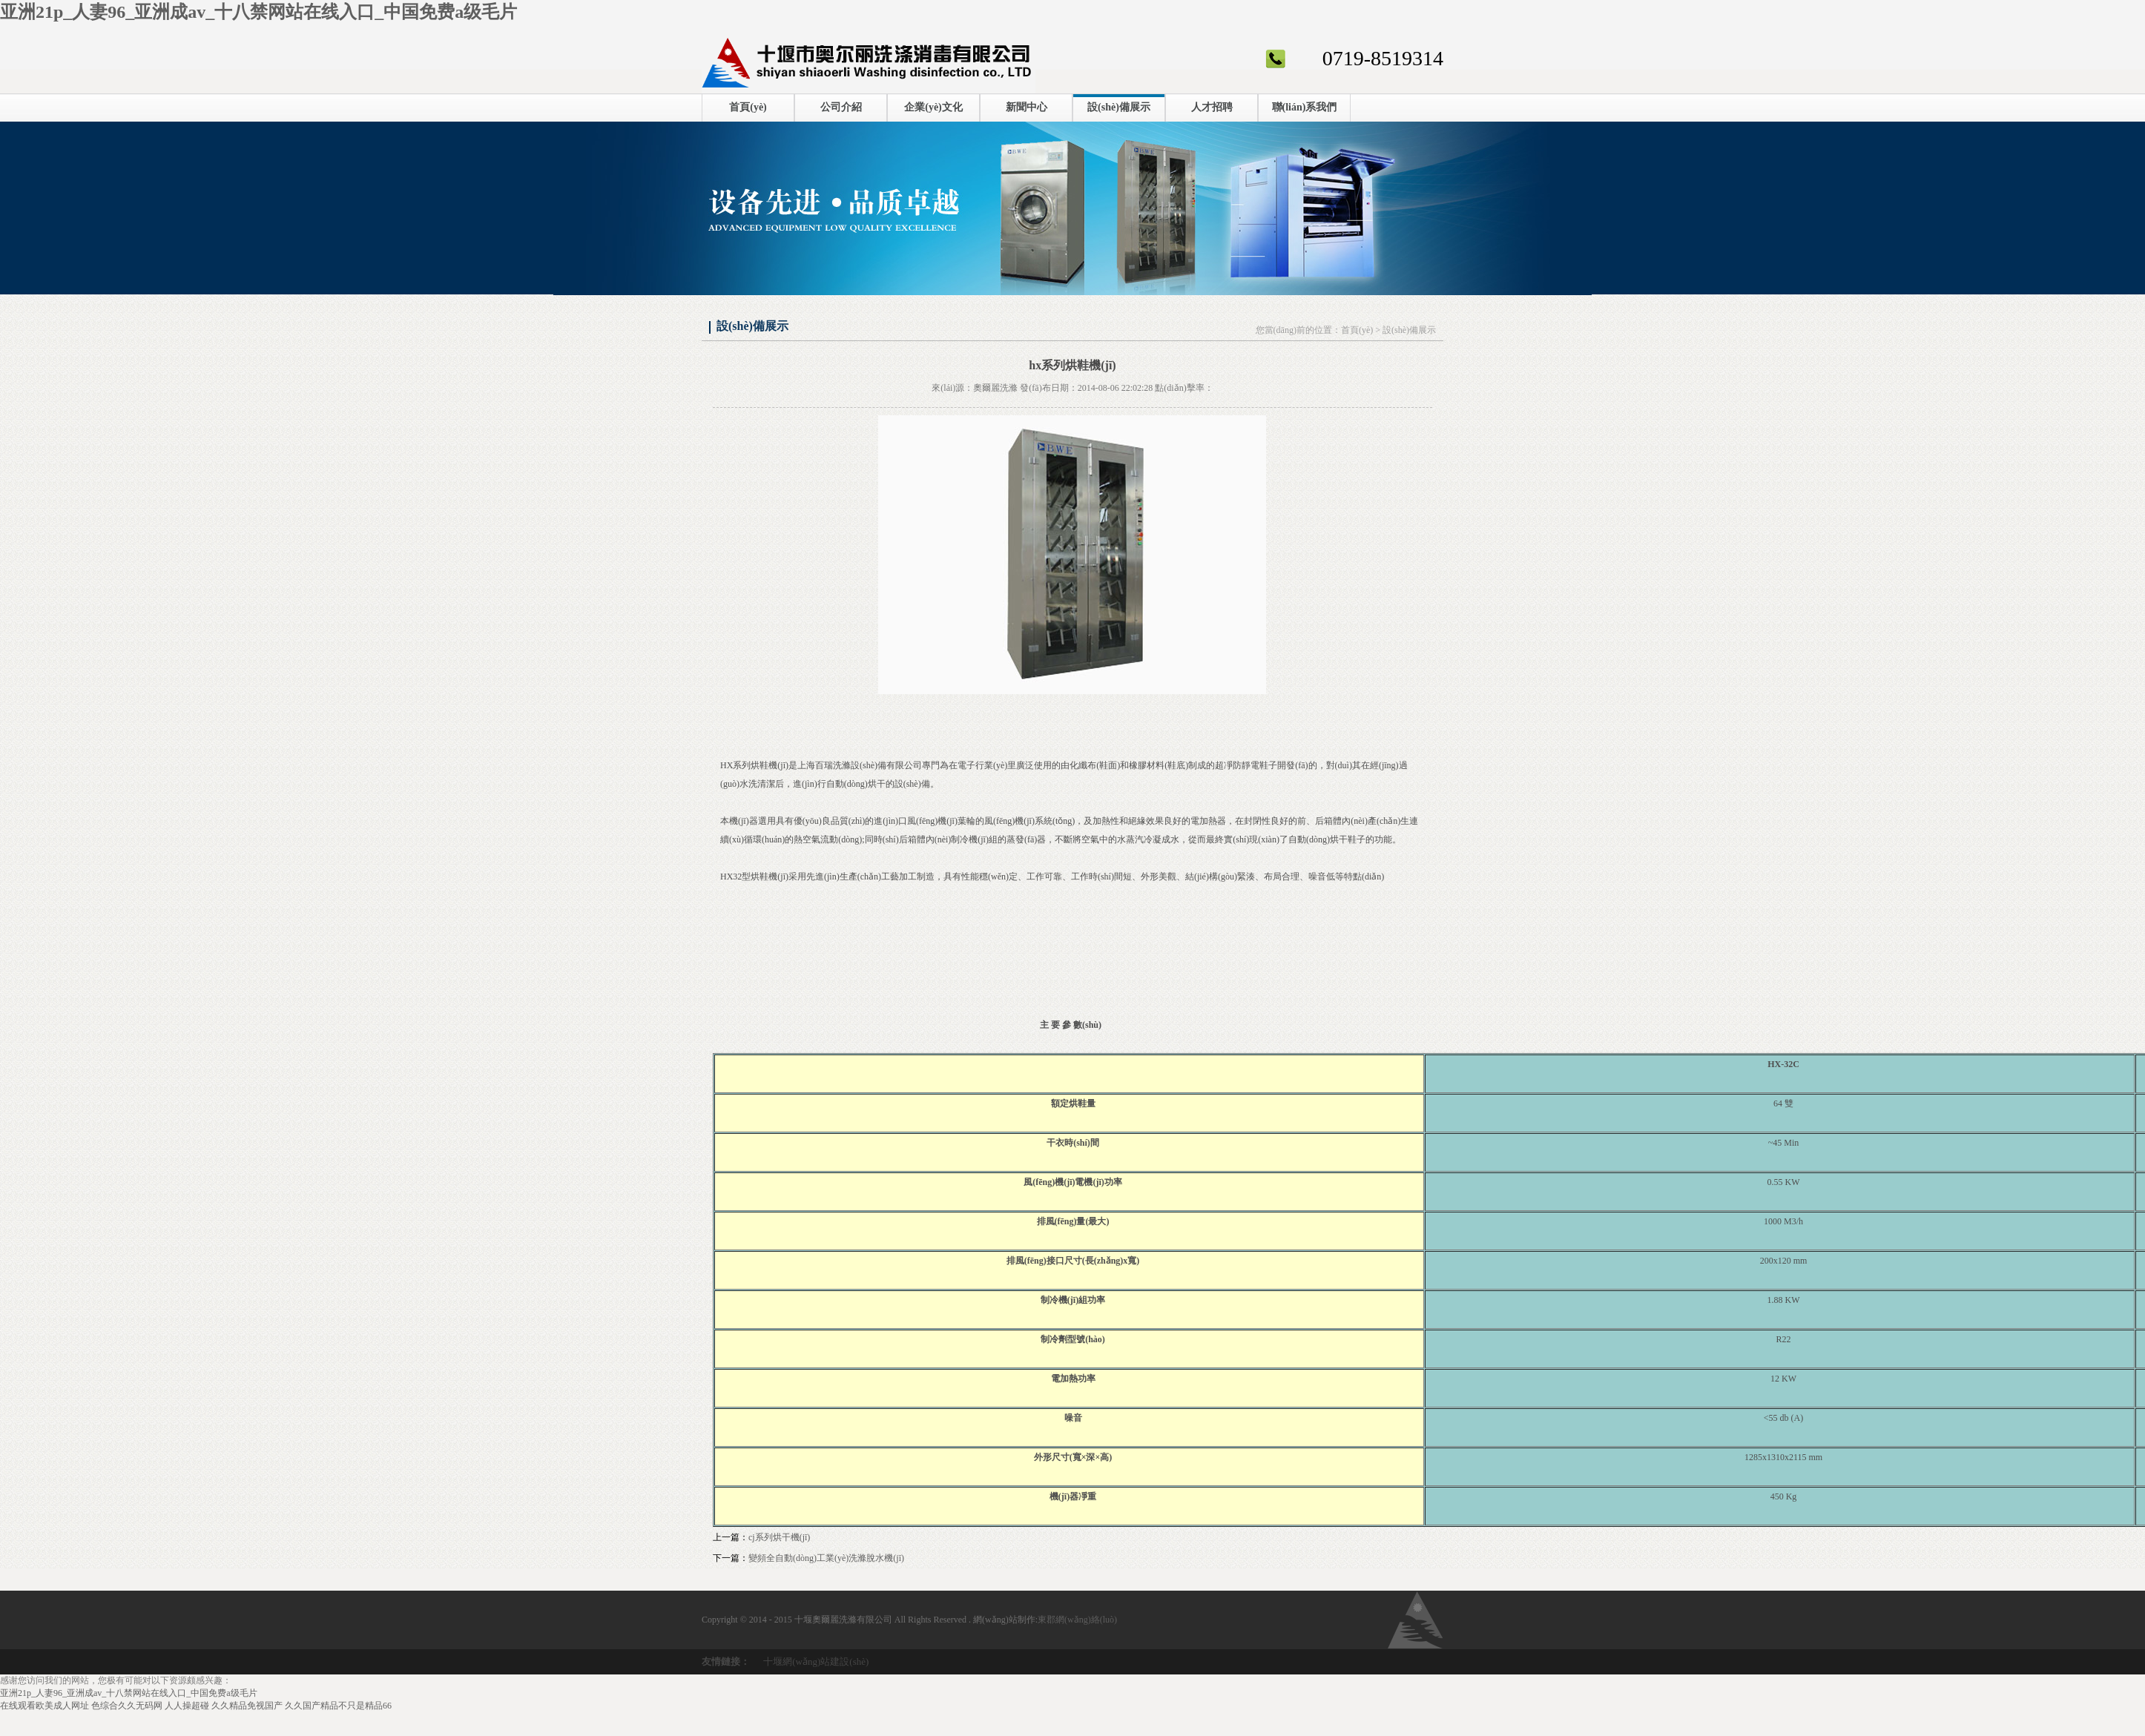 This screenshot has height=1736, width=2145. I want to click on 久久精品免视国产, so click(247, 1705).